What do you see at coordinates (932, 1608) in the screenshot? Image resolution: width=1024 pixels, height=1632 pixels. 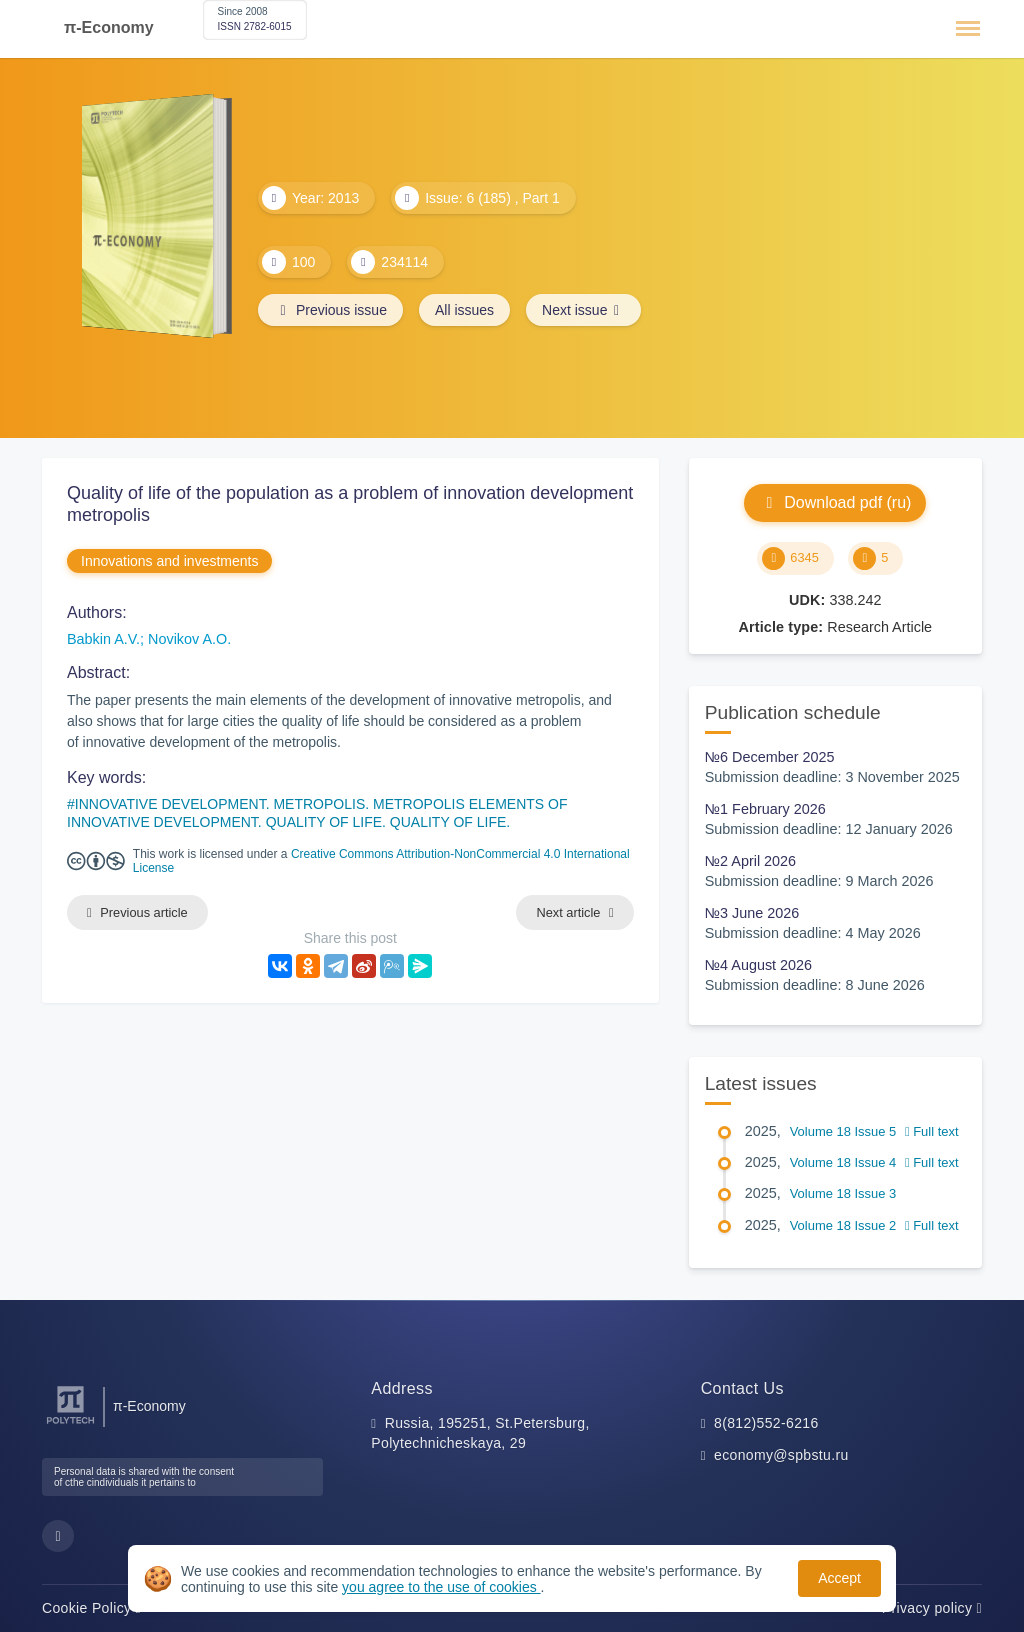 I see `Privacy policy` at bounding box center [932, 1608].